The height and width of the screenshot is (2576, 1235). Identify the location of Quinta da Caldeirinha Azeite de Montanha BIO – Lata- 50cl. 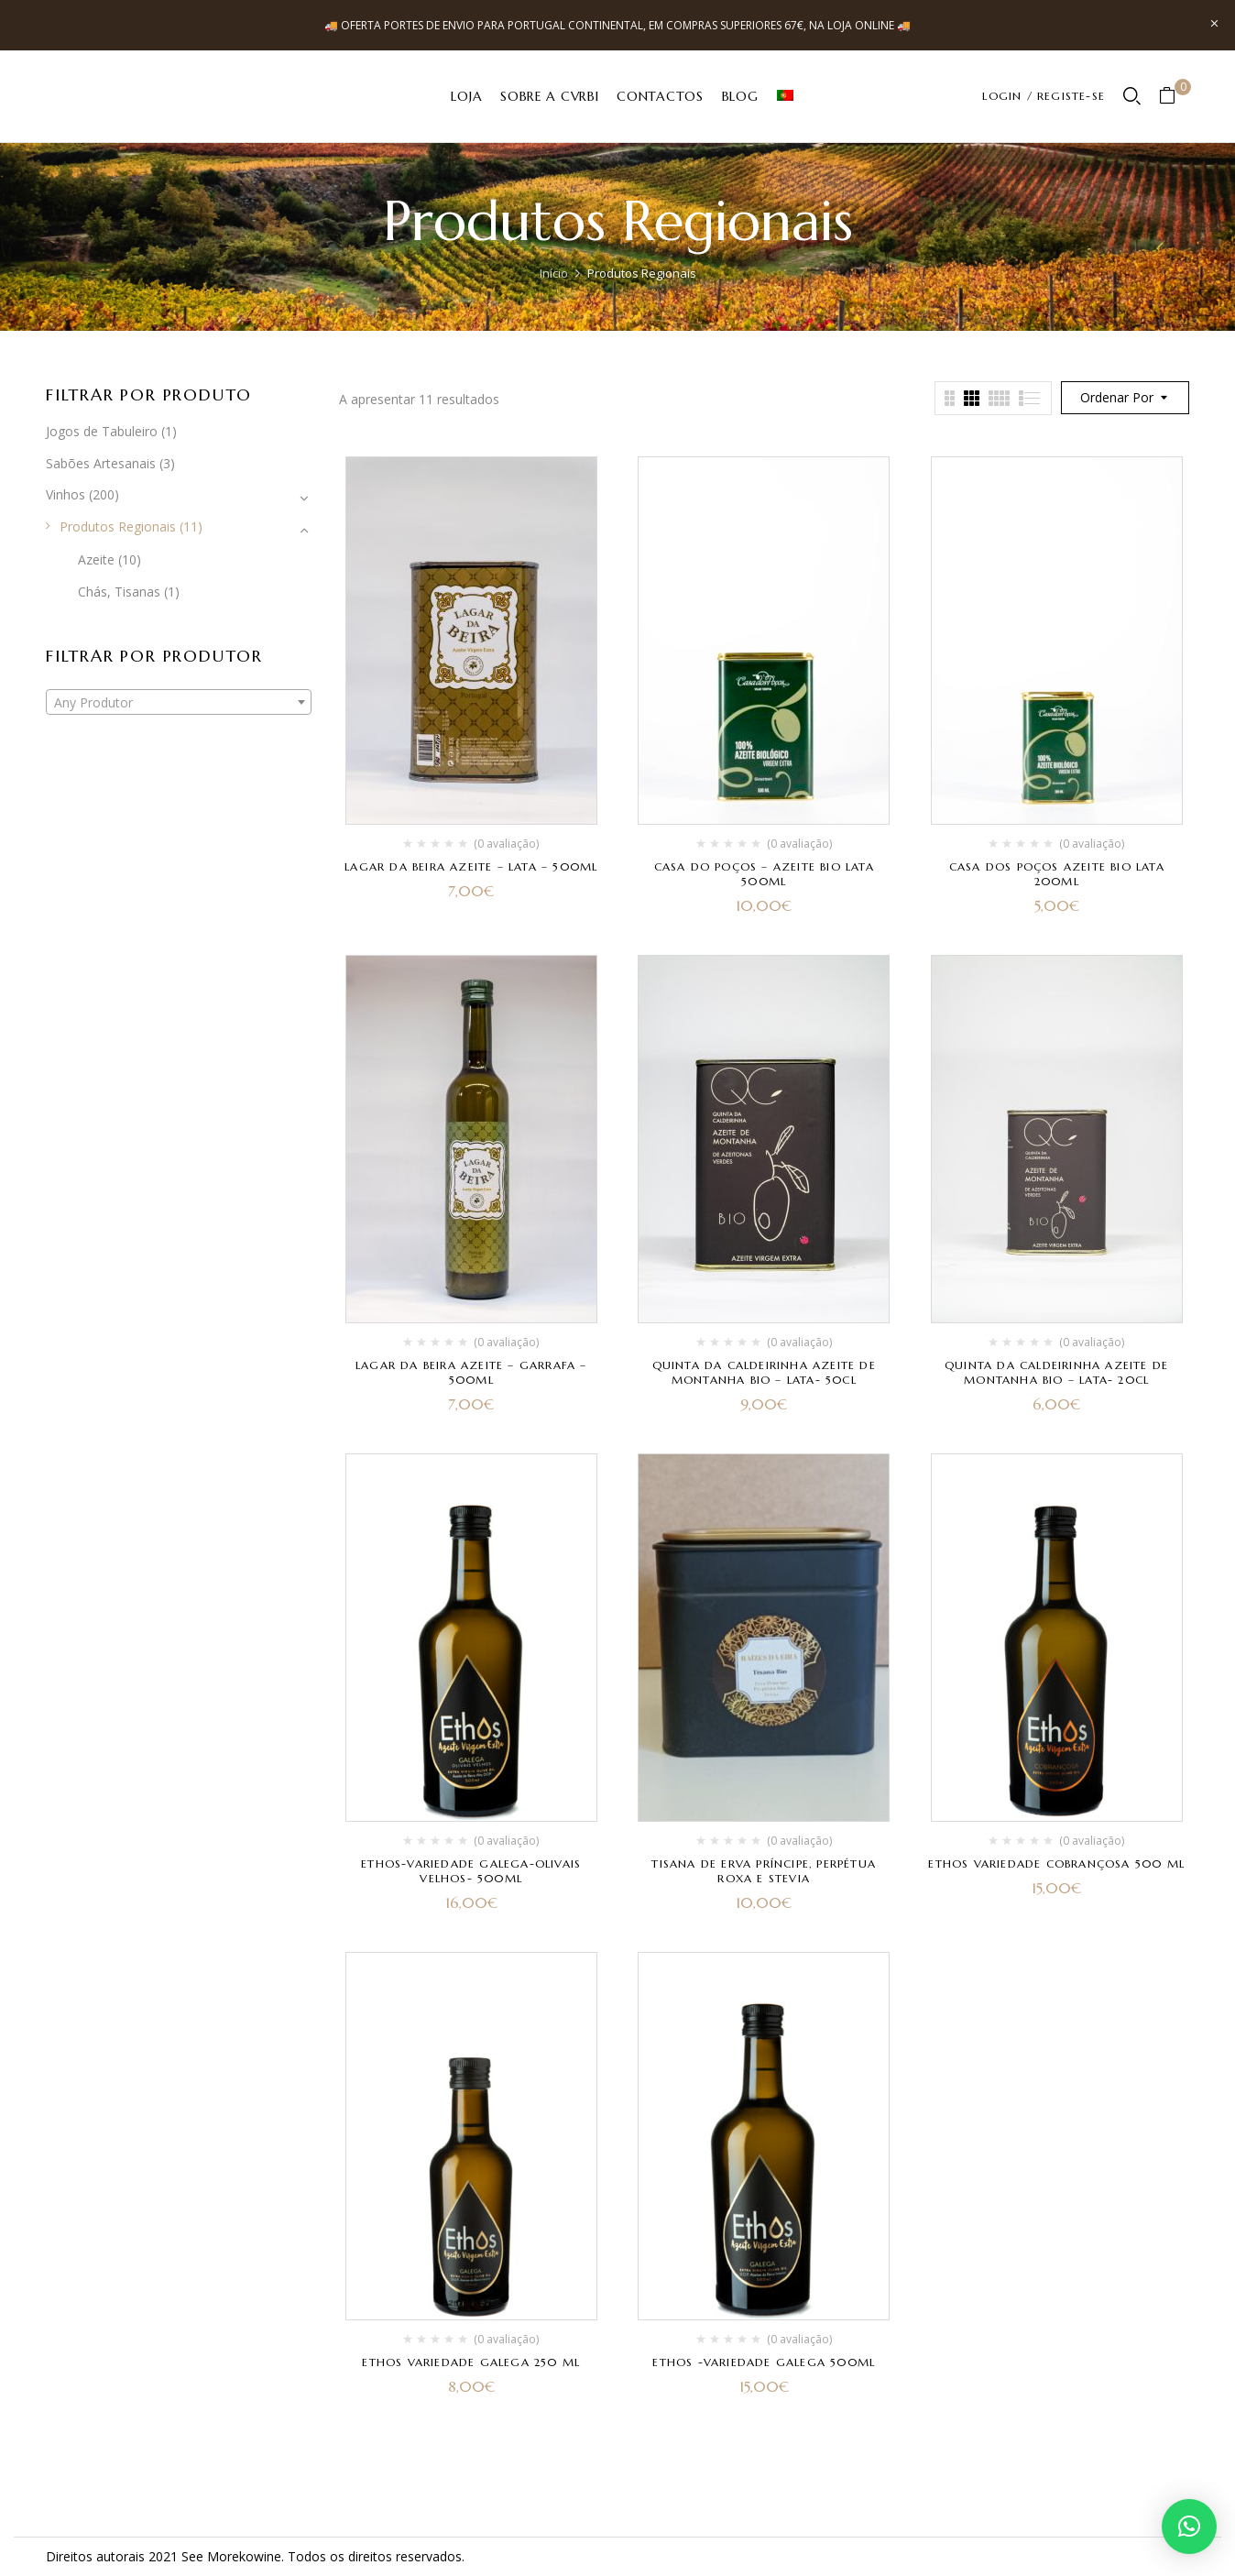
(764, 1372).